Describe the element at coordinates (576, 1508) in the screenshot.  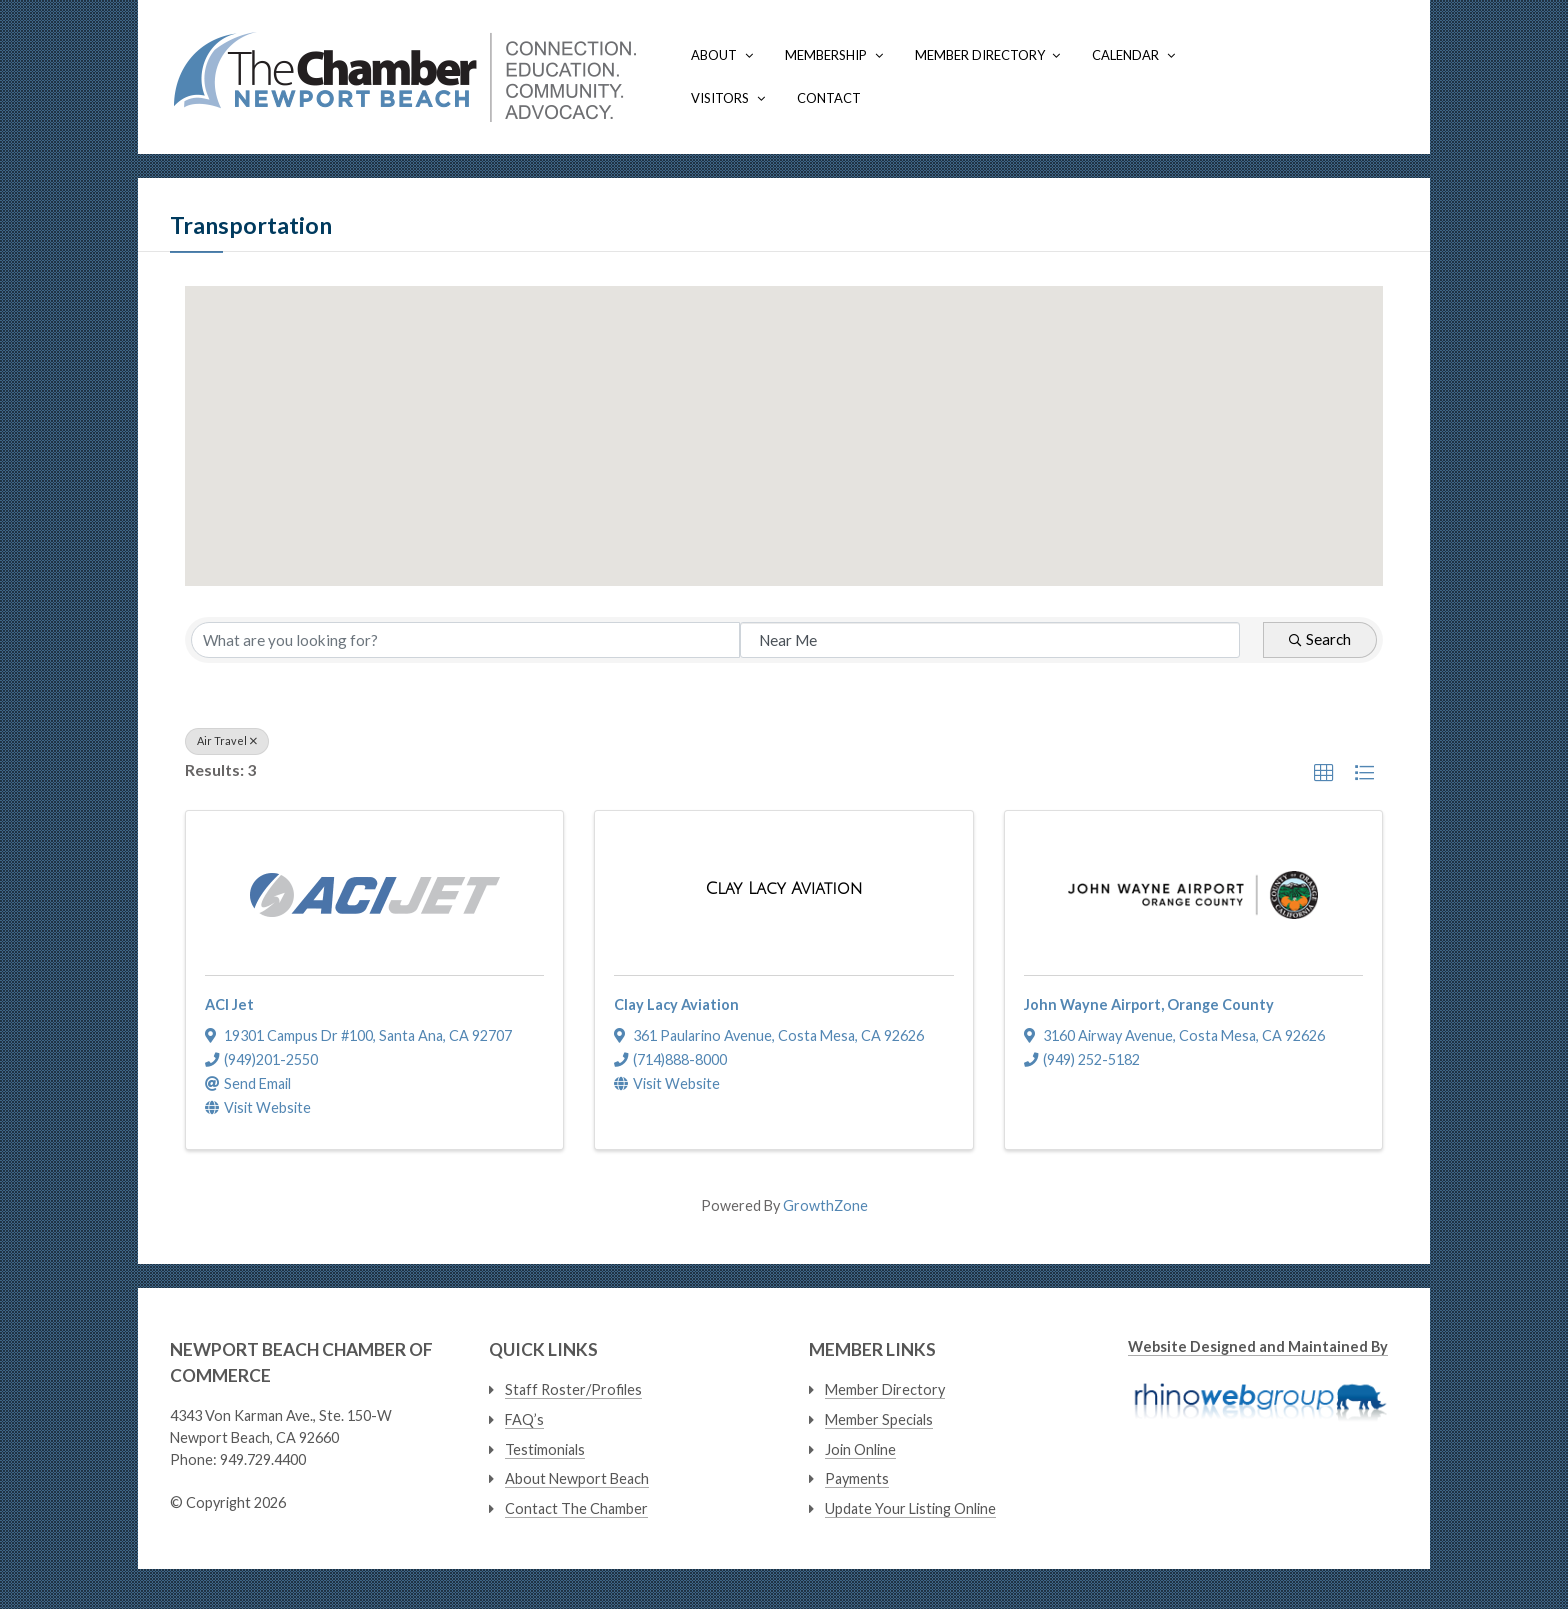
I see `Contact The Chamber` at that location.